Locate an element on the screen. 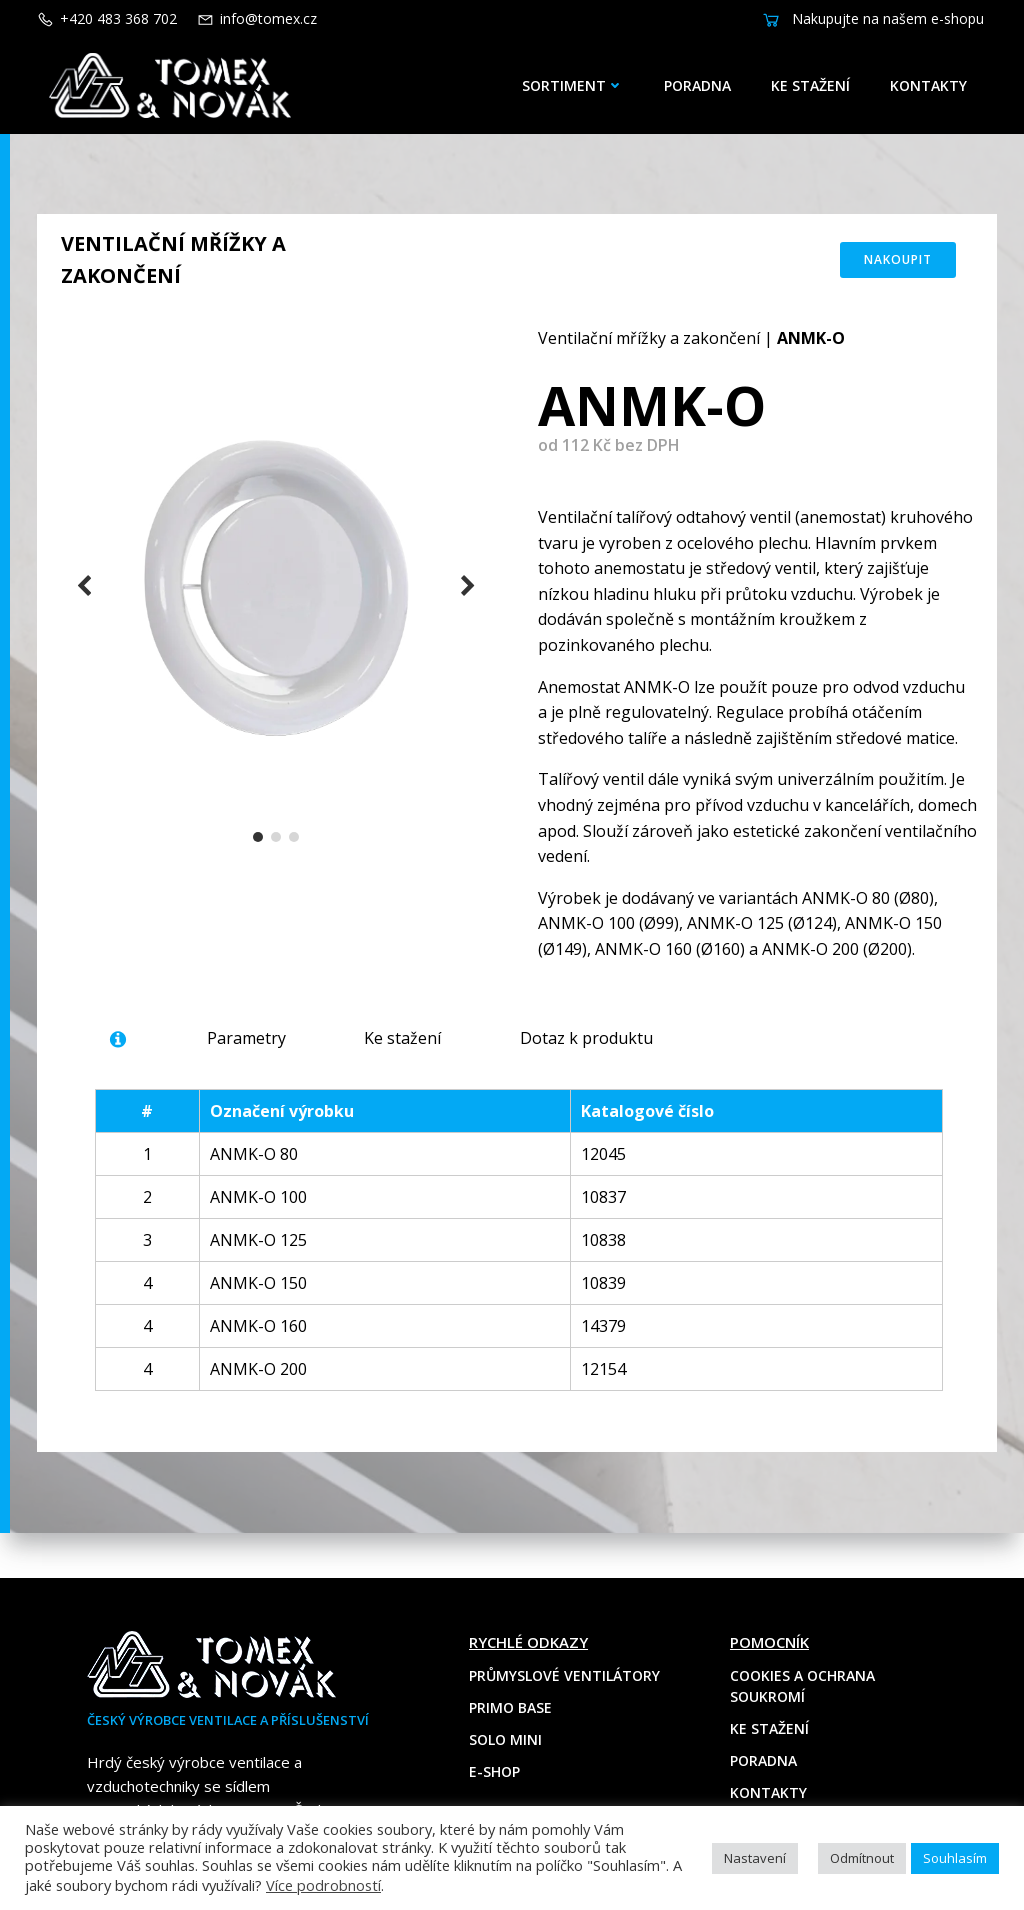  Nastavení [button] is located at coordinates (755, 1858).